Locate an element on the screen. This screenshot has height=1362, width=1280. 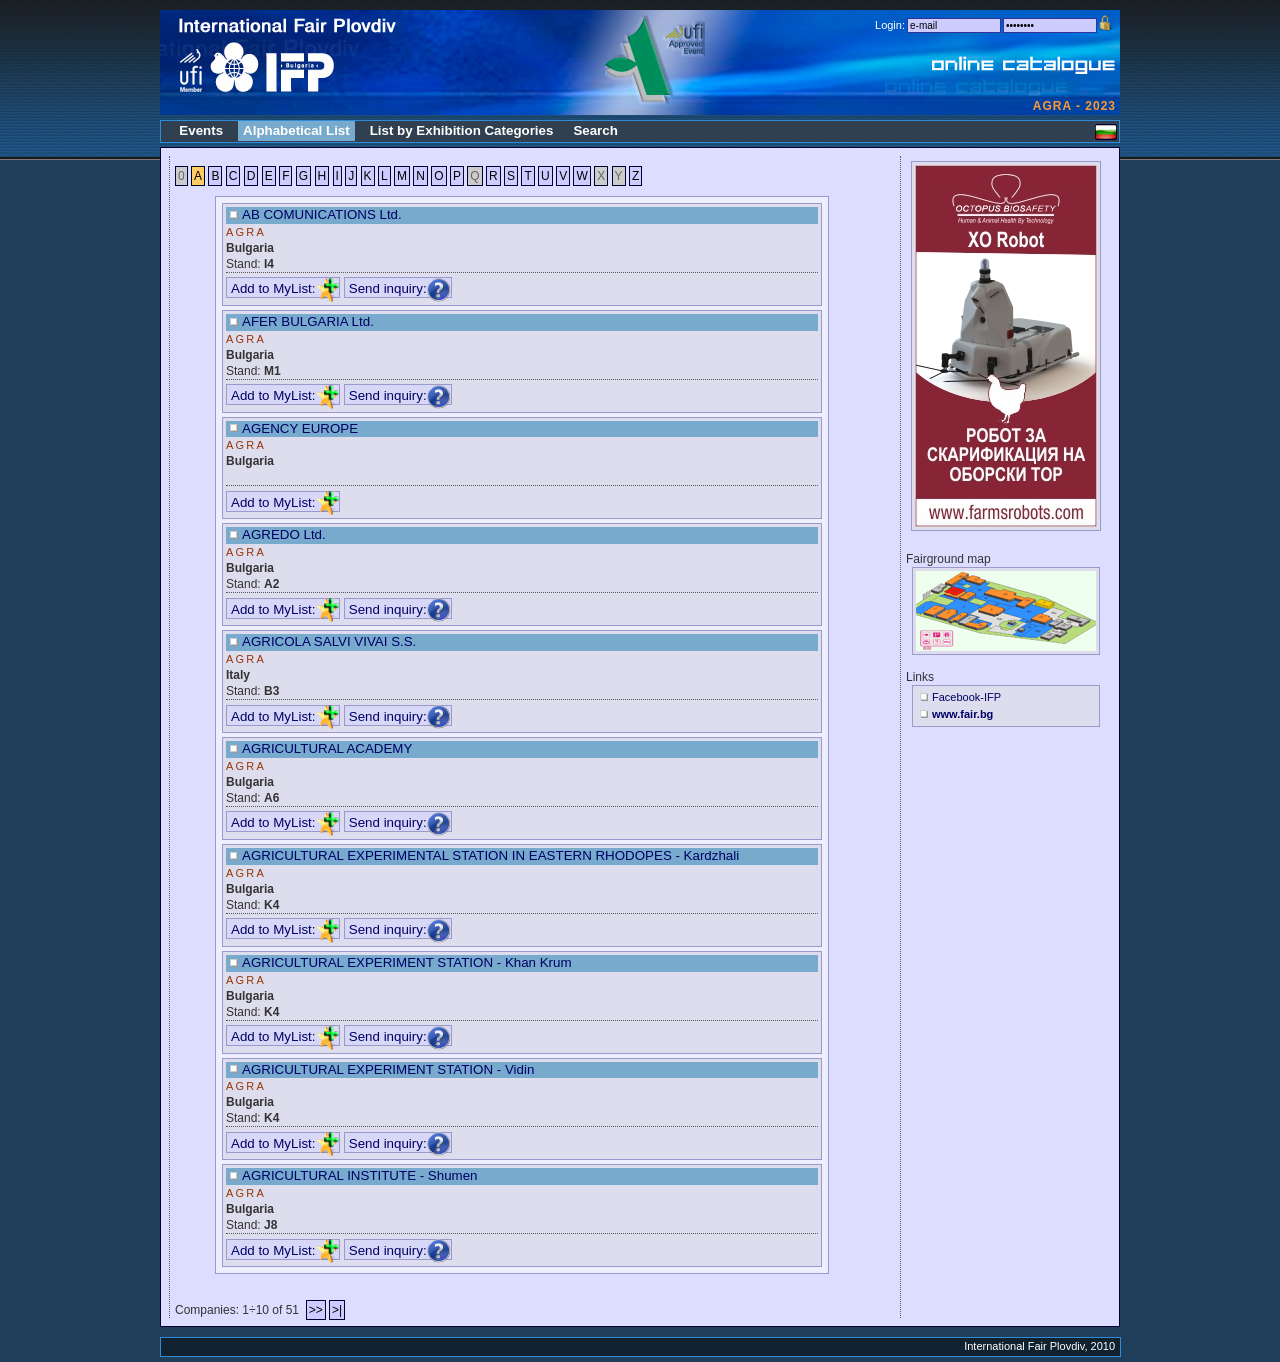
AGREDO Ltd. is located at coordinates (284, 534).